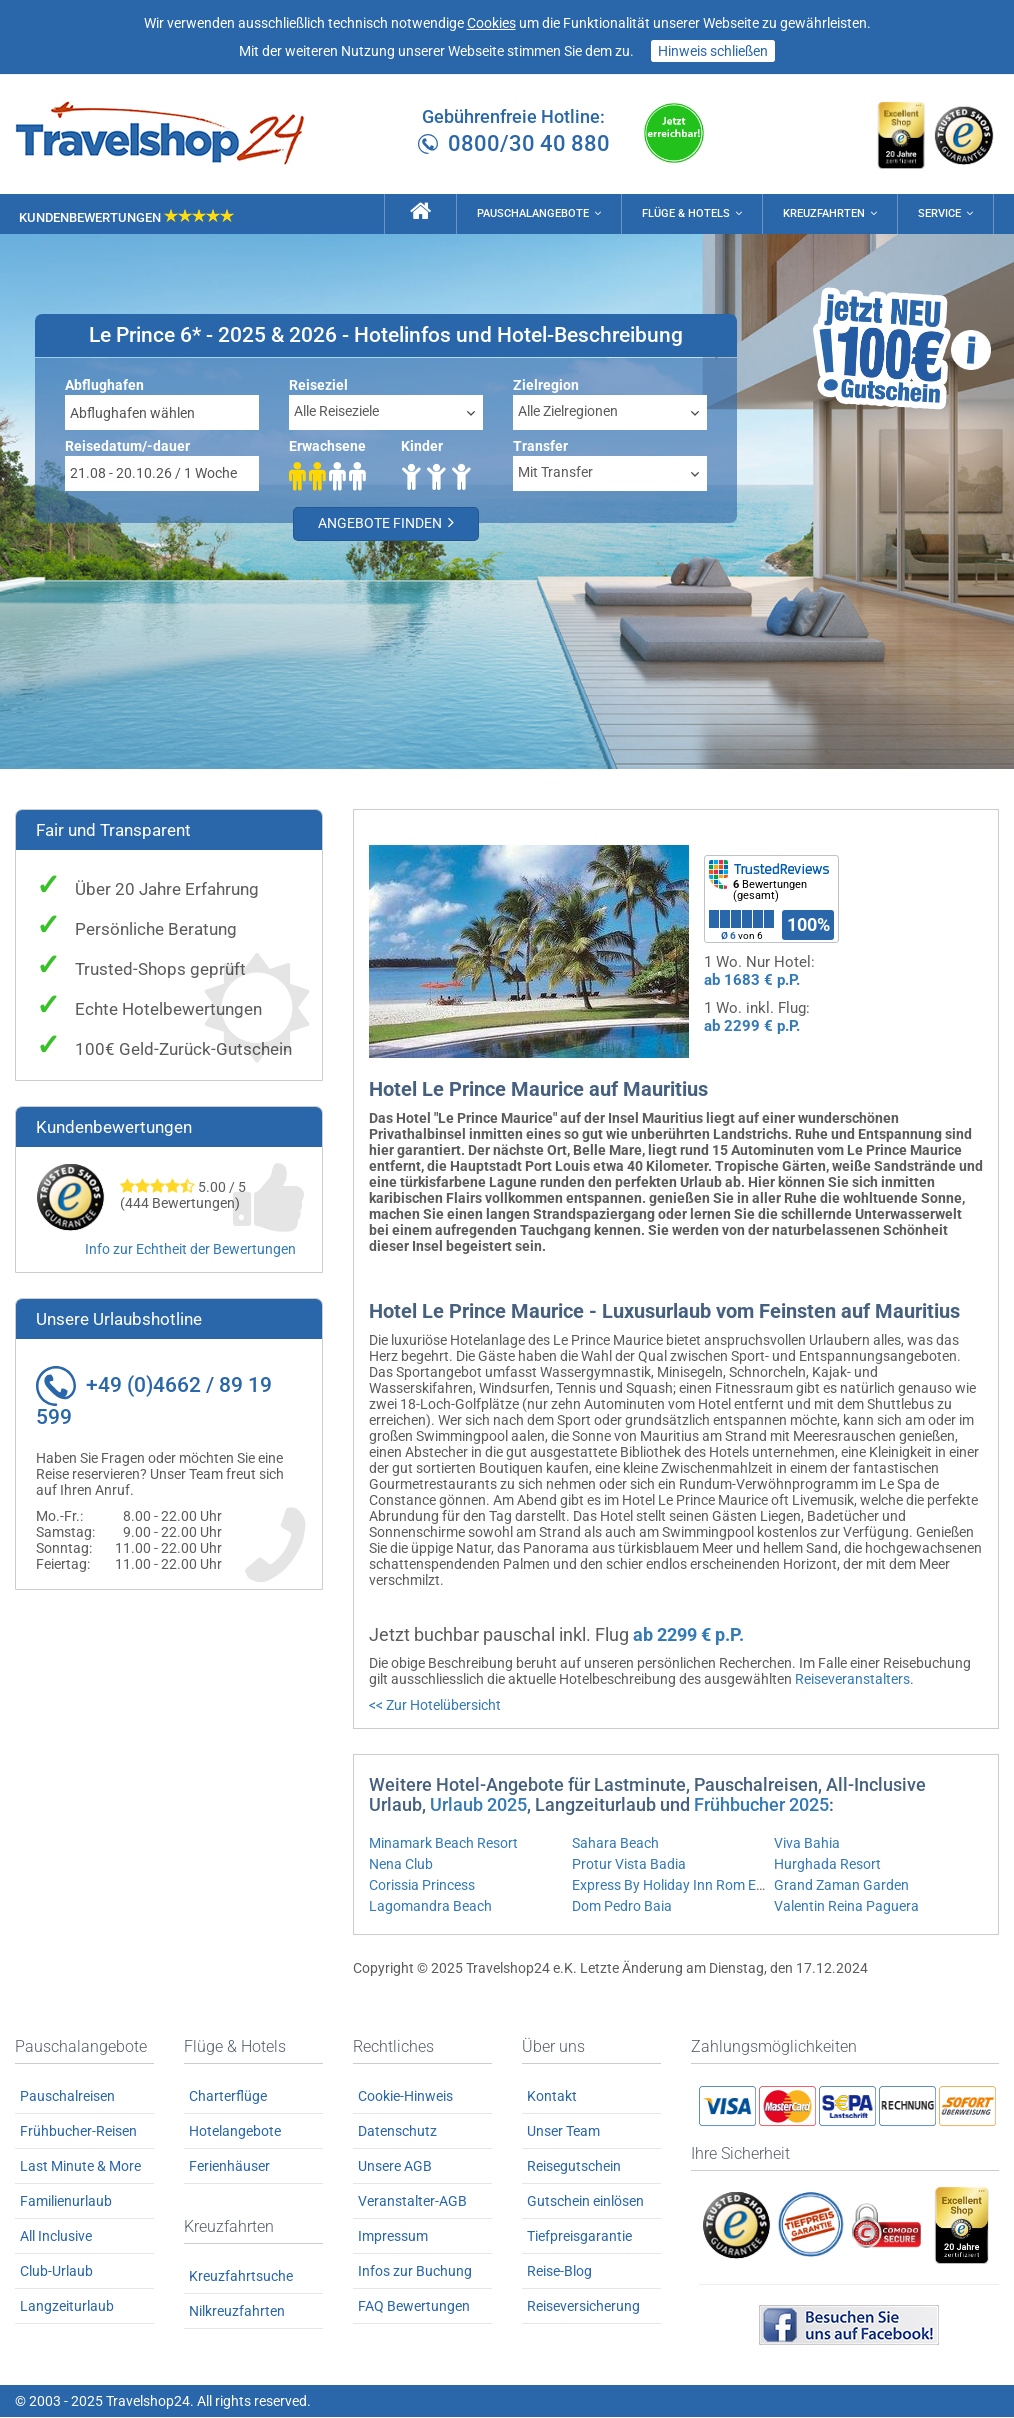 This screenshot has height=2418, width=1014. I want to click on Kinder, so click(422, 448).